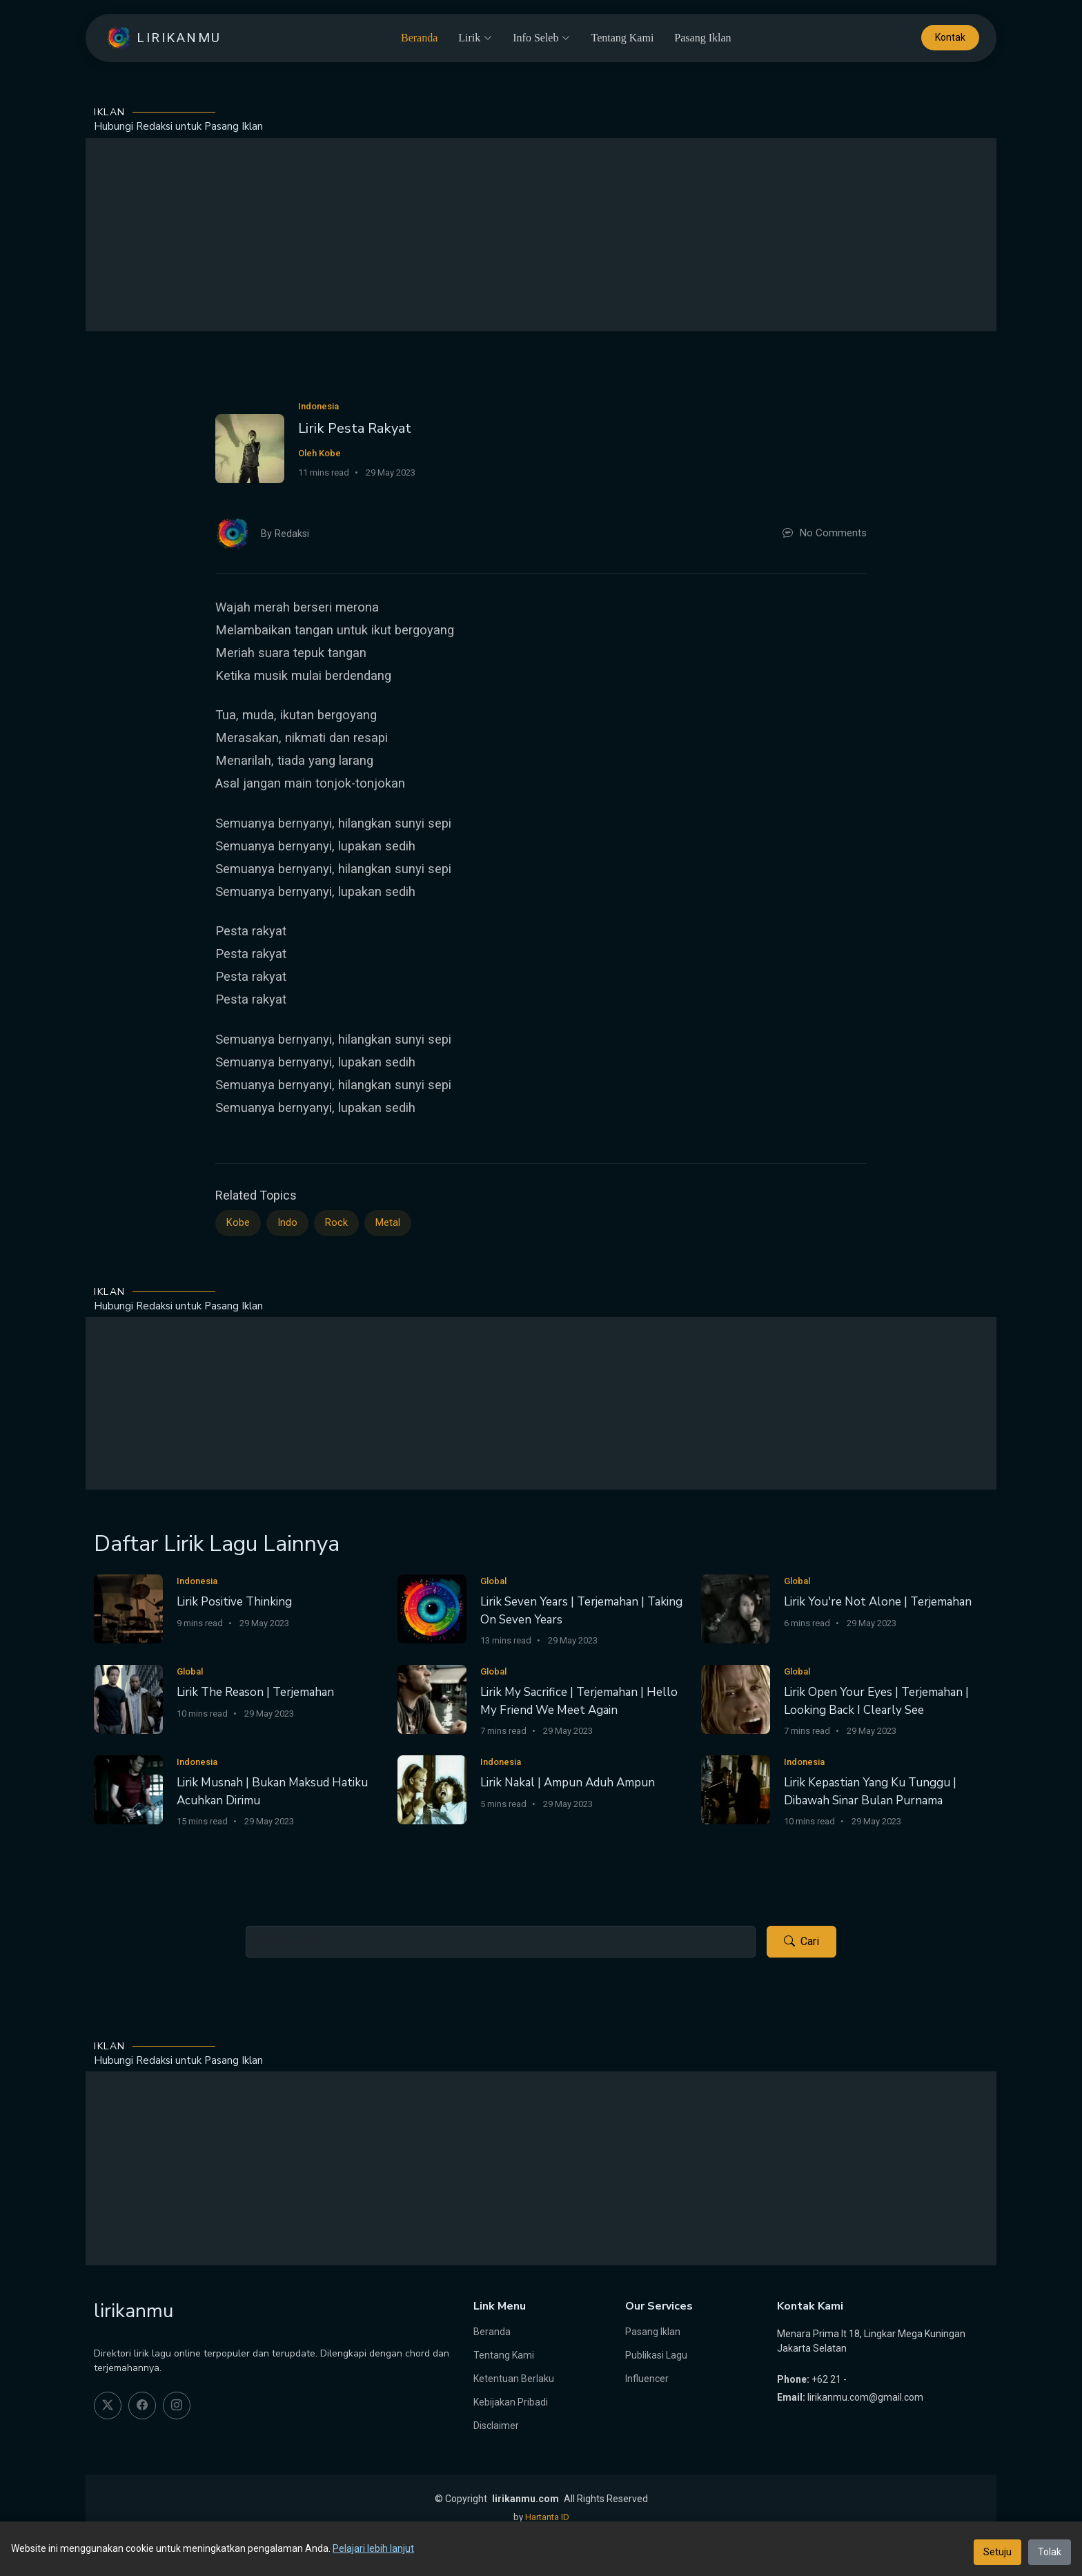  I want to click on [Lirik Musnah | Bukan Maksud Hatiku Acuhkan Dirimu], so click(128, 1788).